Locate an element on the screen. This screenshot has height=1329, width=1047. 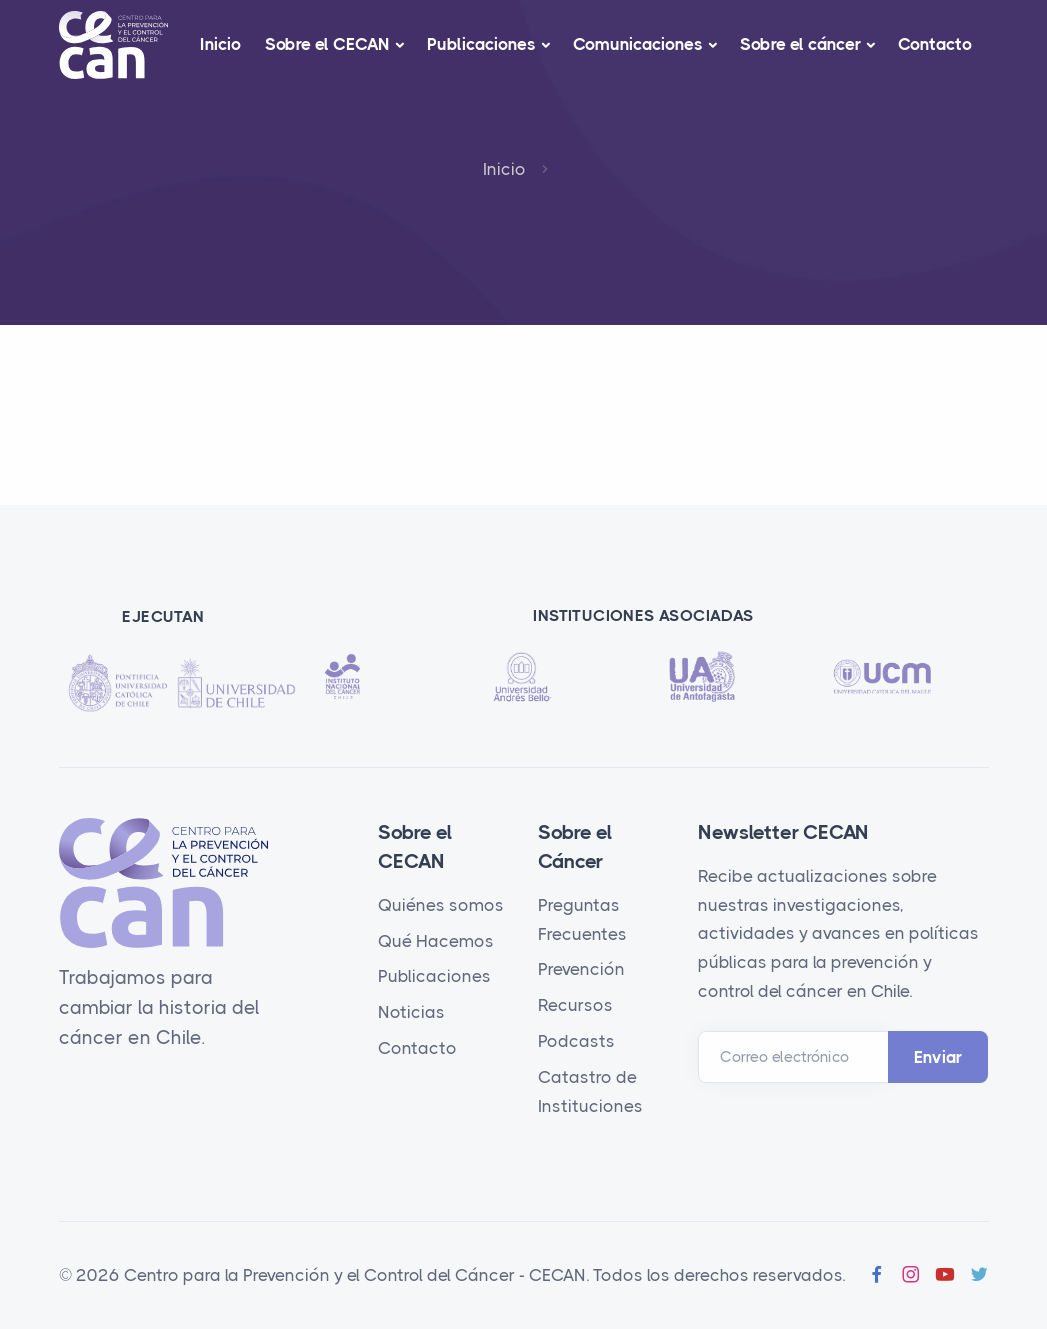
Noticias is located at coordinates (411, 1012).